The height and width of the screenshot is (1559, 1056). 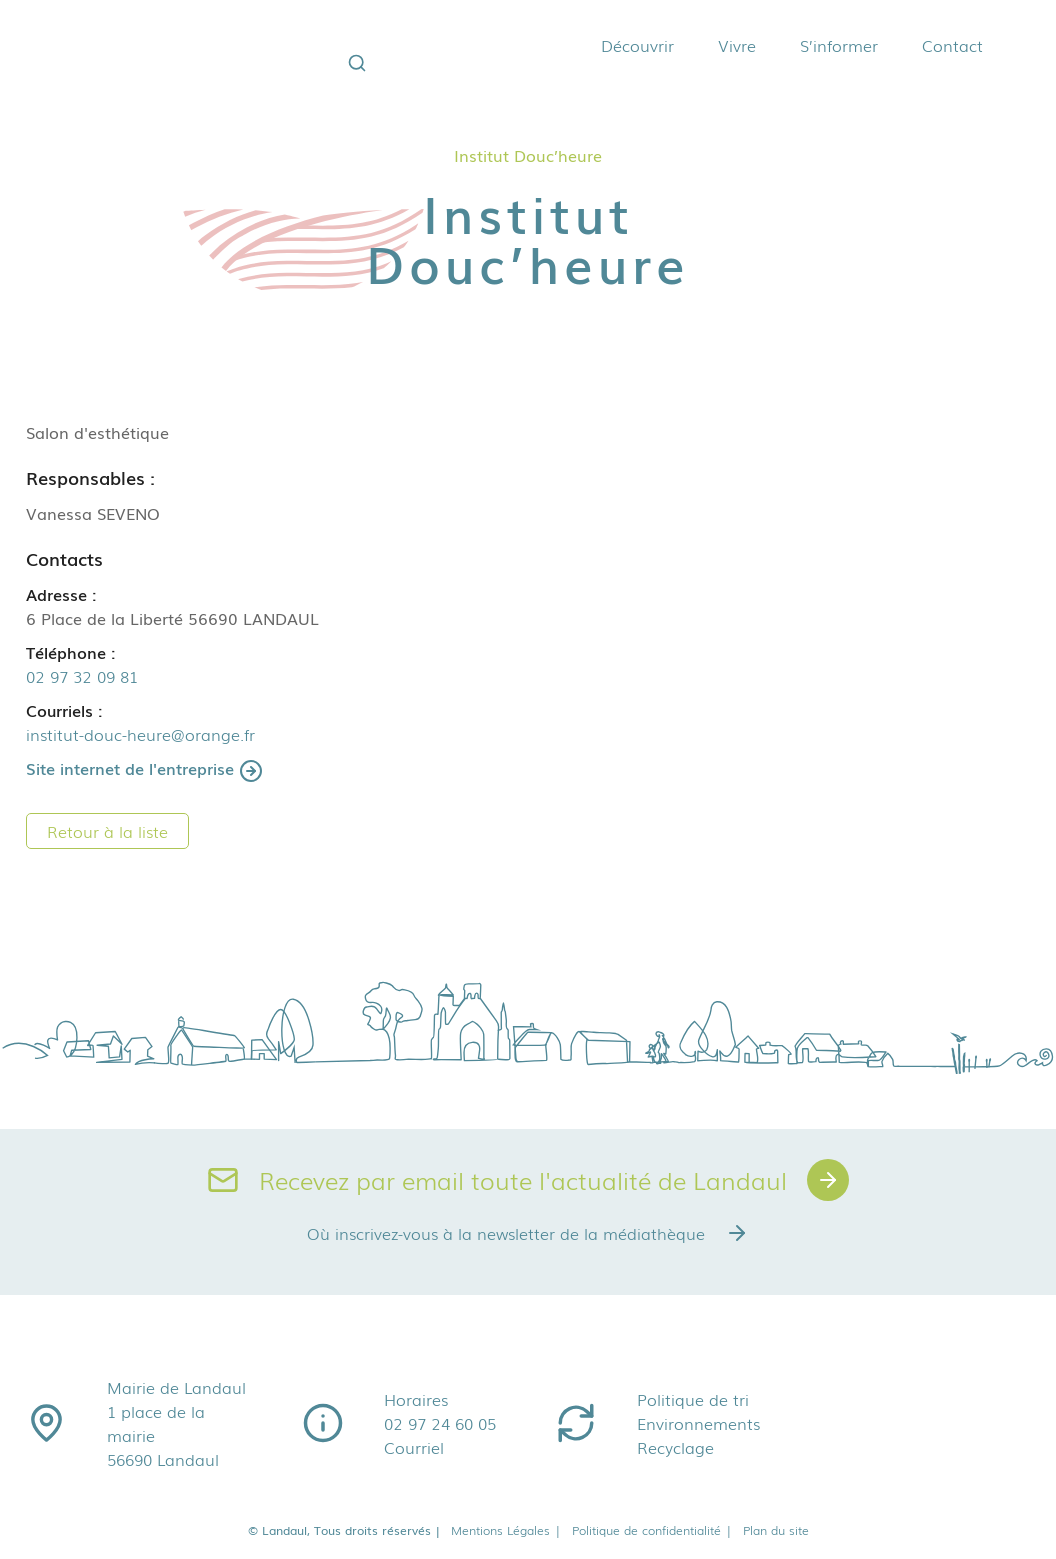 I want to click on Politique de tri, so click(x=693, y=1399).